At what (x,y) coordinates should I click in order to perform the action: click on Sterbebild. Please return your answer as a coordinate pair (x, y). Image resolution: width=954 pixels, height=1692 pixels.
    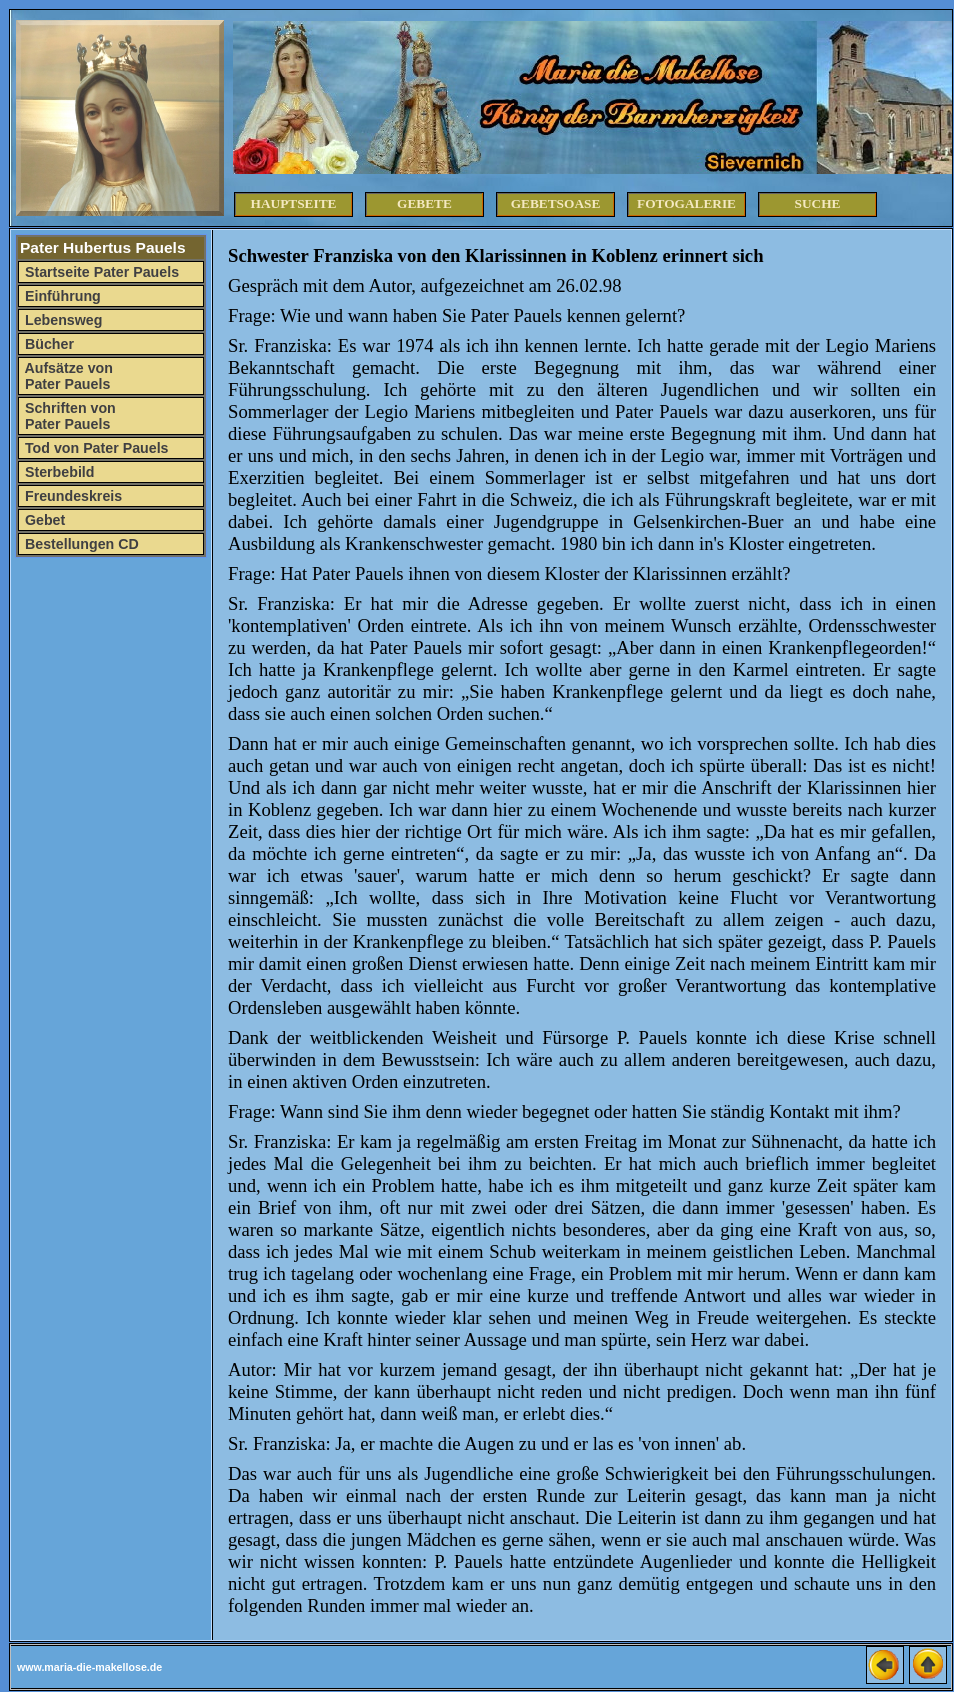
    Looking at the image, I should click on (57, 472).